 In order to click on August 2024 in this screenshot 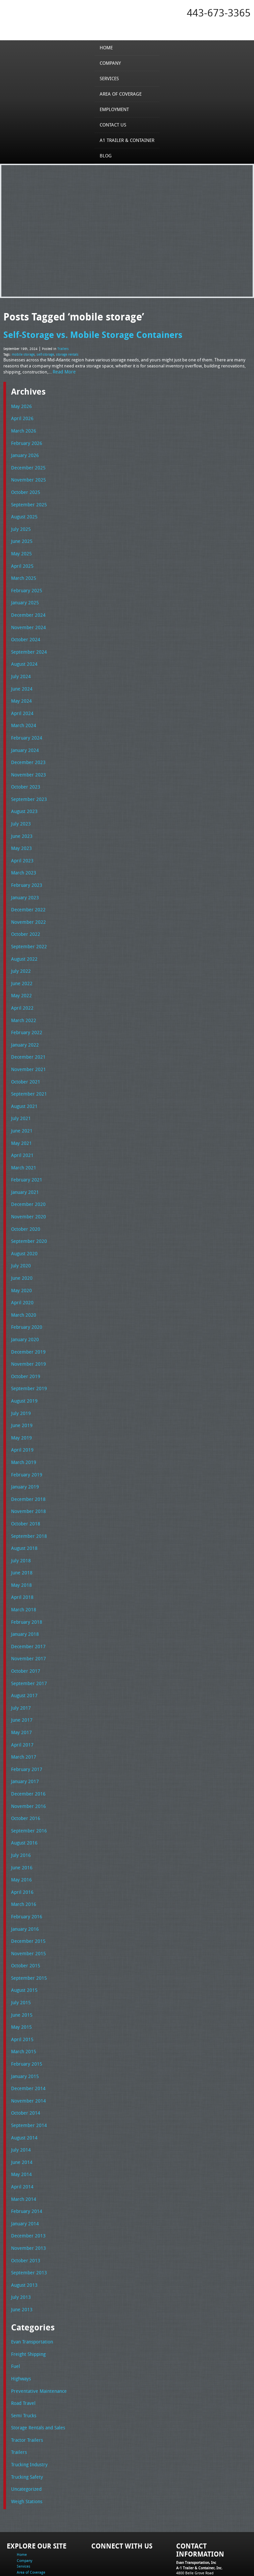, I will do `click(23, 655)`.